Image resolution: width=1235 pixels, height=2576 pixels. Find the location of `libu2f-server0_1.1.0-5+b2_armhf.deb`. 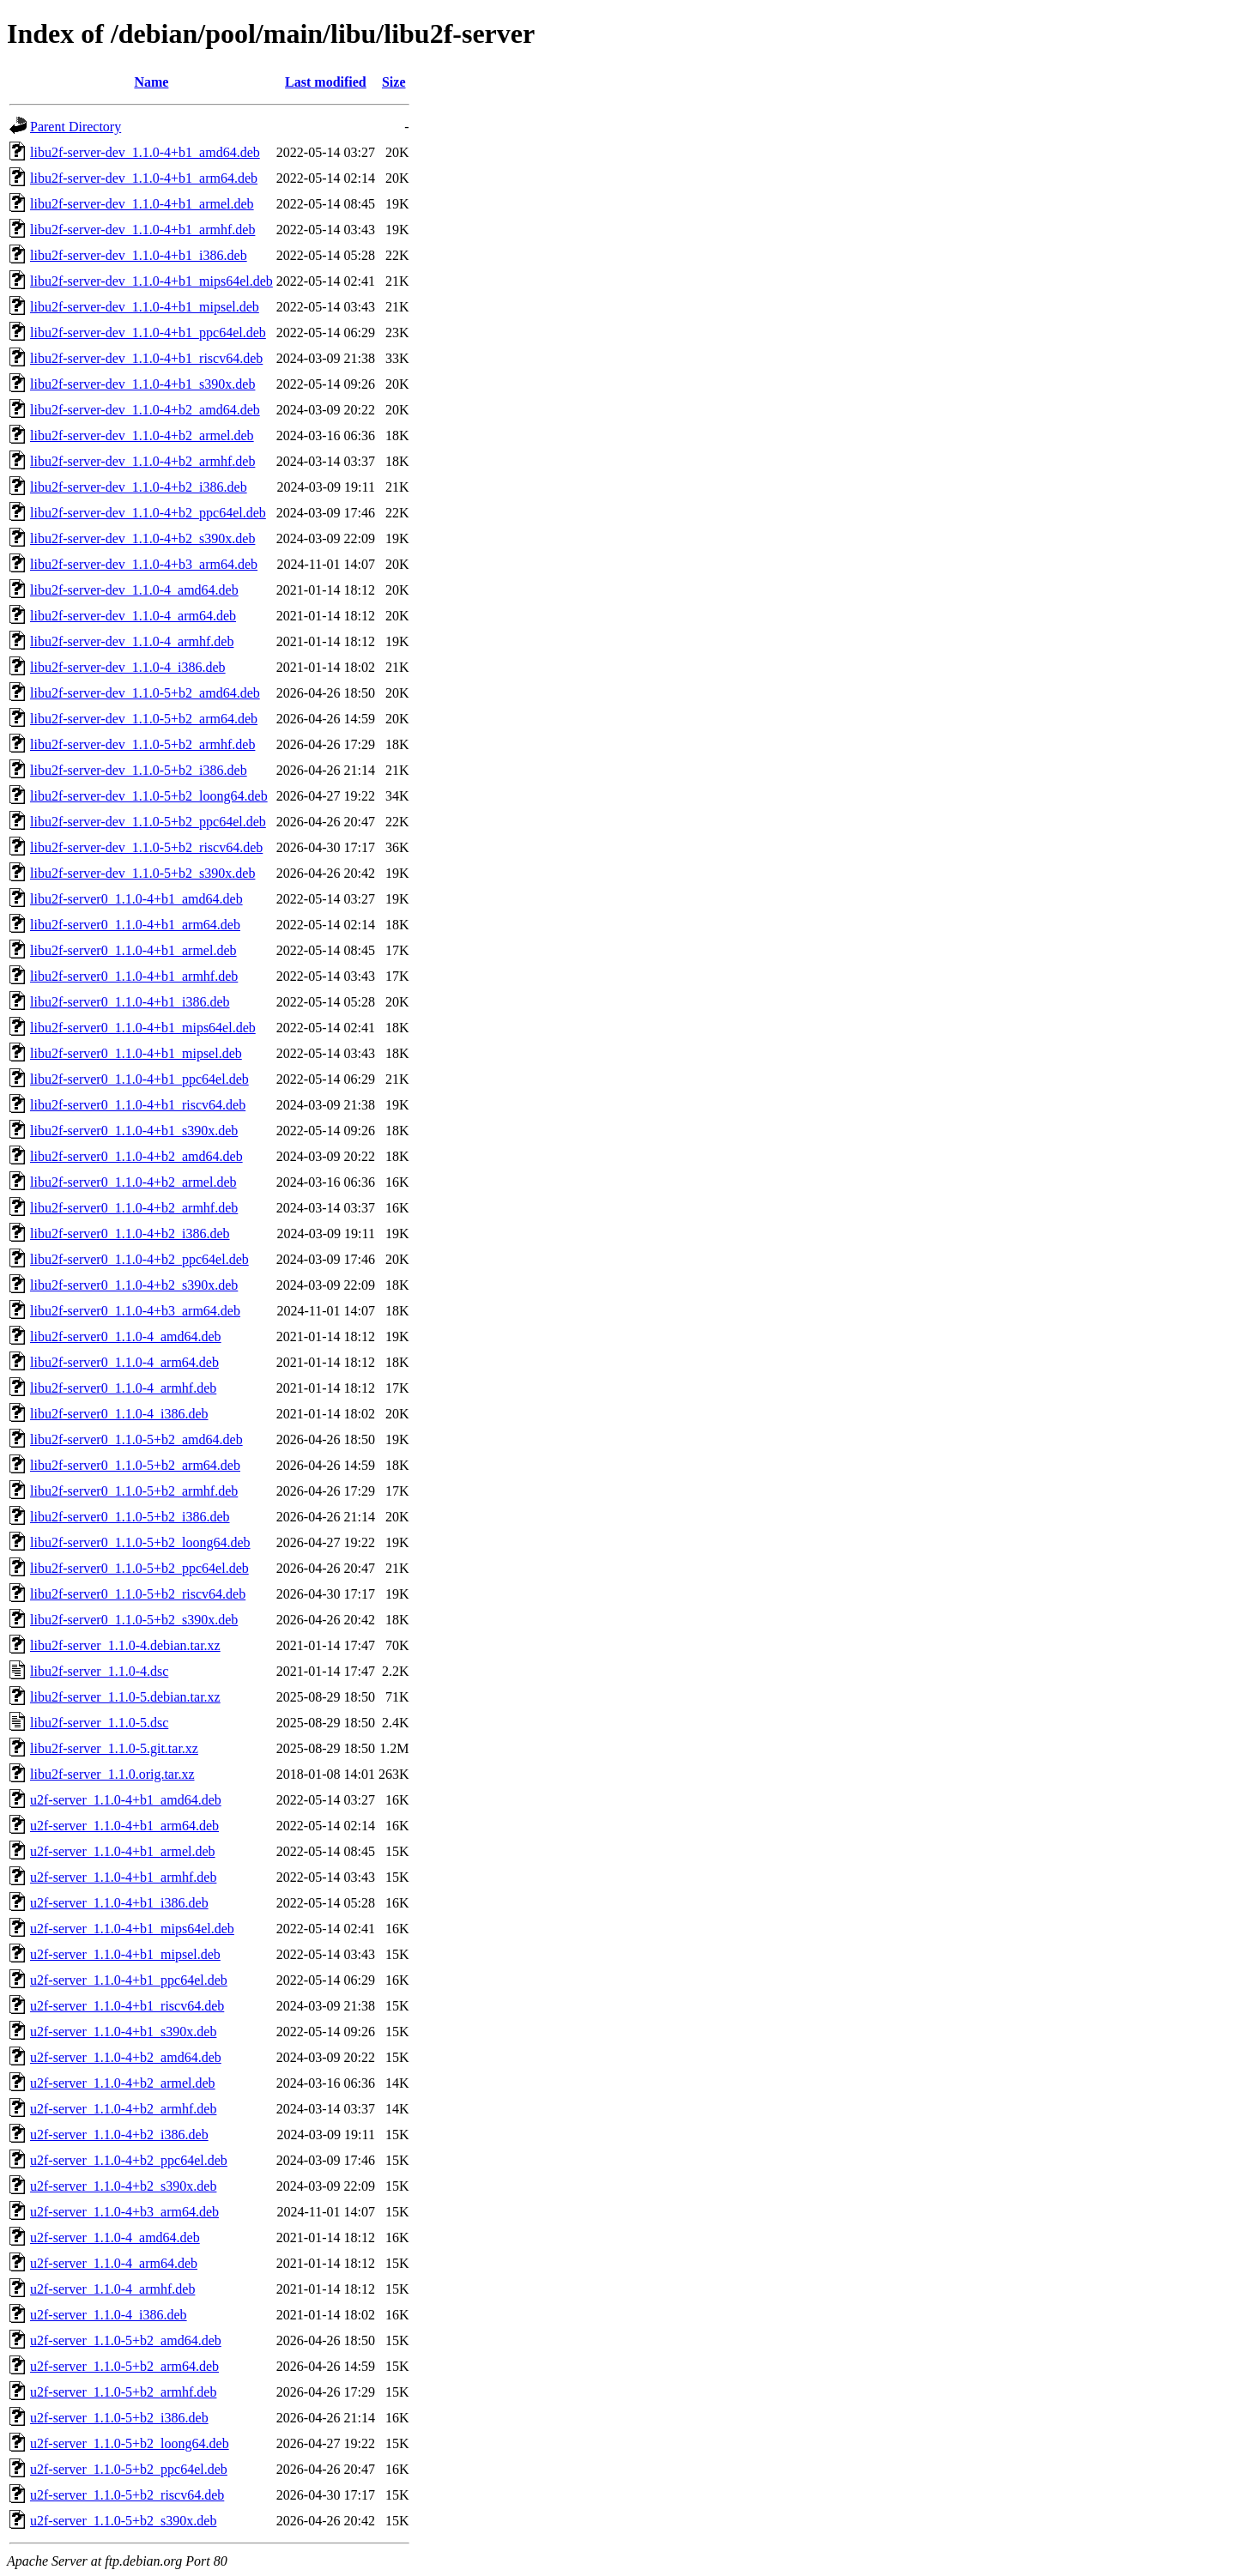

libu2f-server0_1.1.0-5+b2_armhf.deb is located at coordinates (134, 1491).